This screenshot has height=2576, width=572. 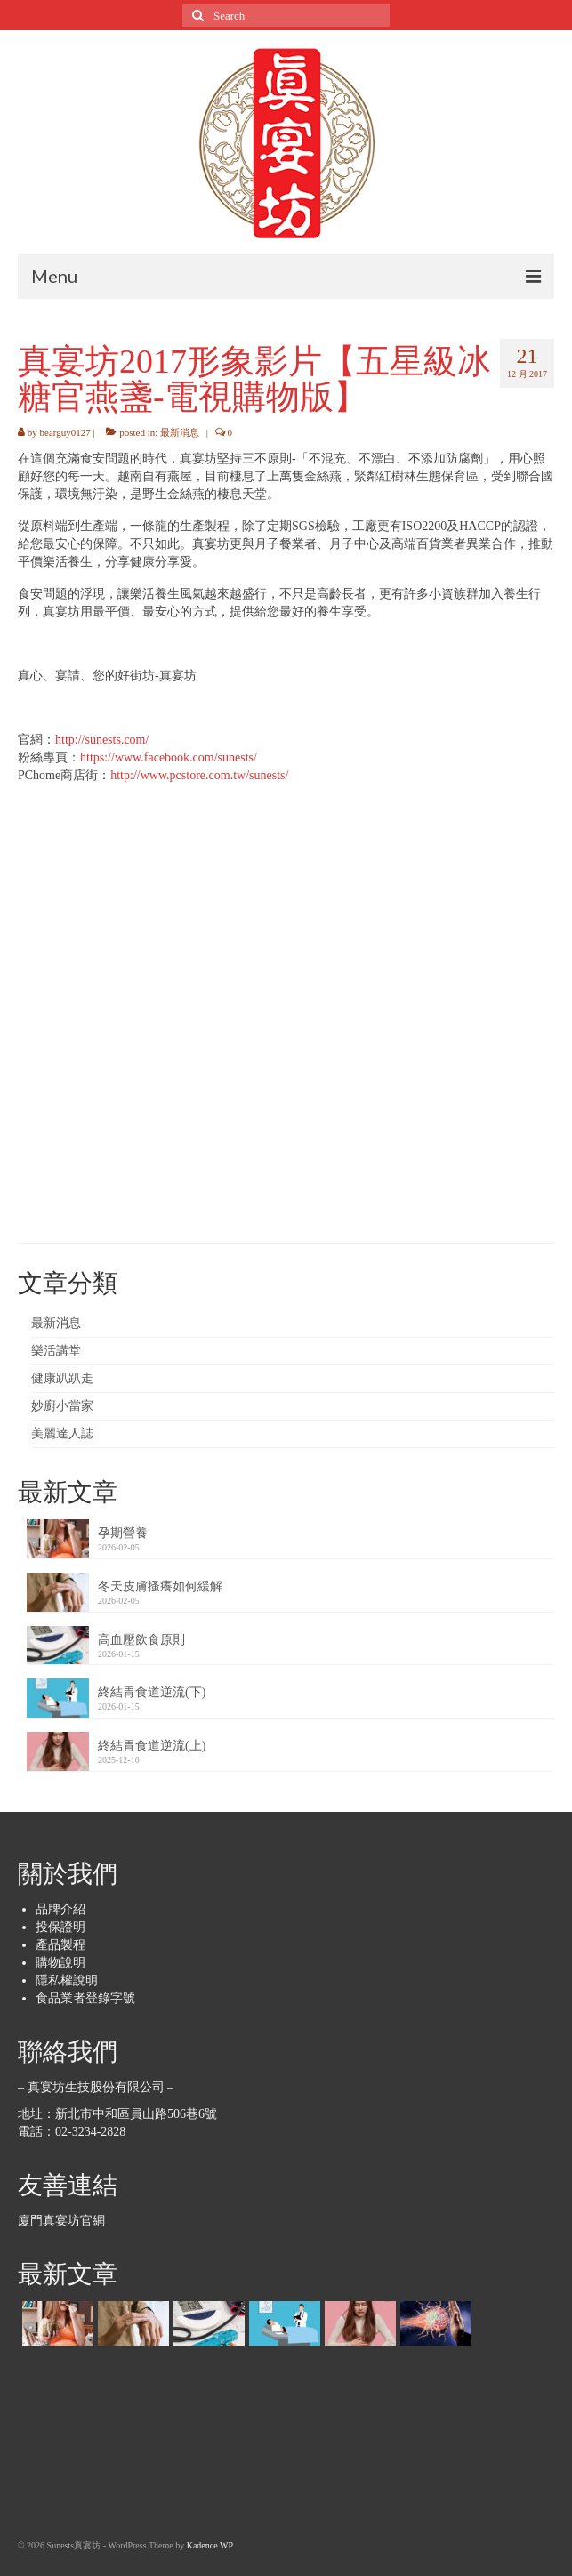 What do you see at coordinates (179, 432) in the screenshot?
I see `最新消息` at bounding box center [179, 432].